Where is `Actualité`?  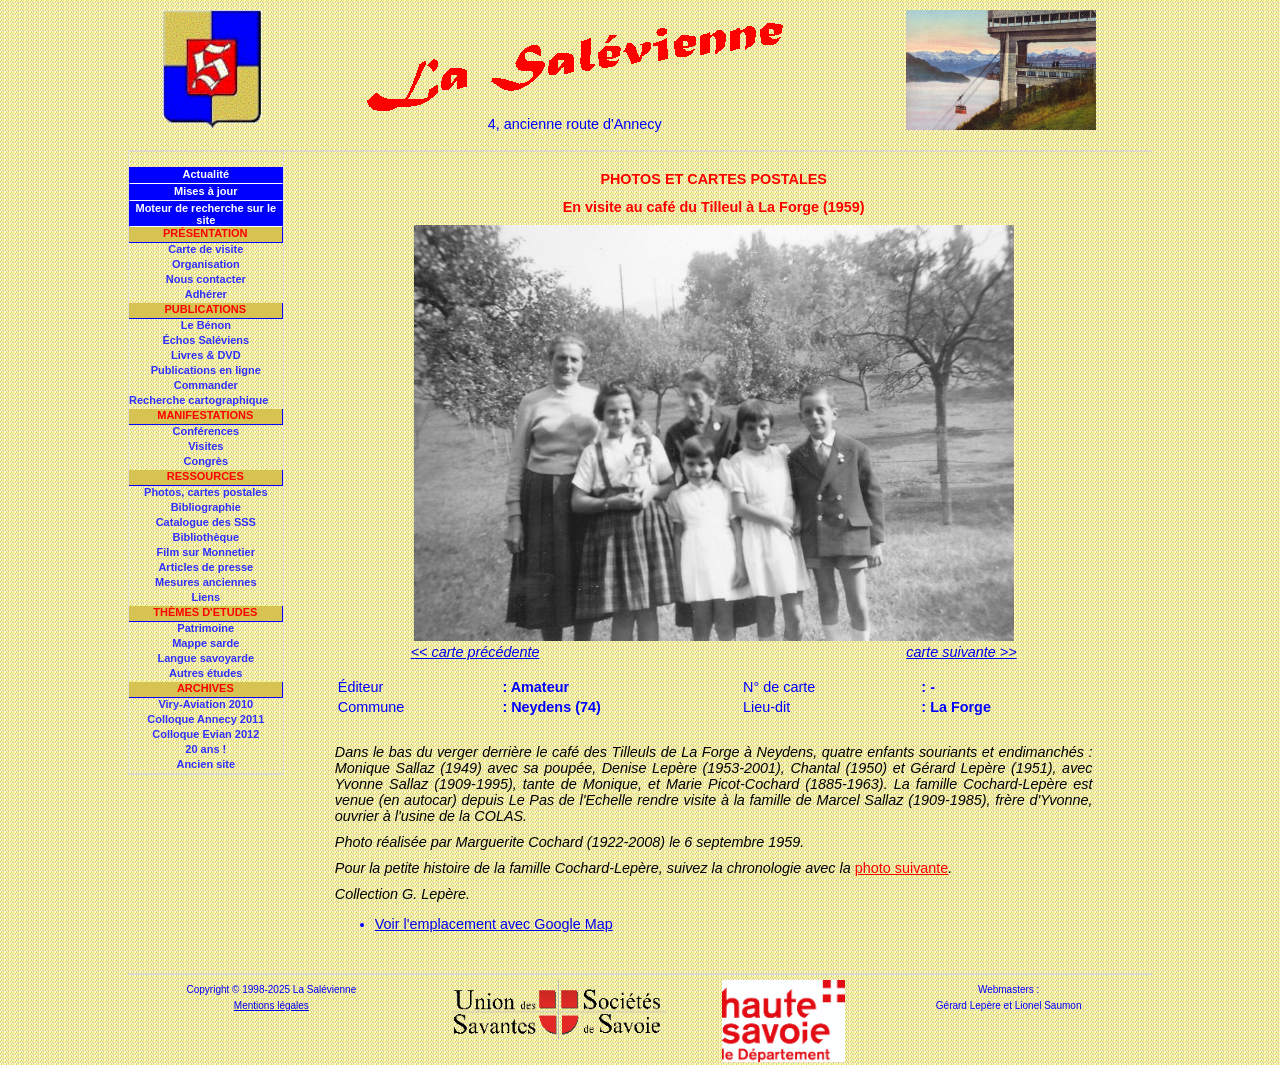 Actualité is located at coordinates (206, 174).